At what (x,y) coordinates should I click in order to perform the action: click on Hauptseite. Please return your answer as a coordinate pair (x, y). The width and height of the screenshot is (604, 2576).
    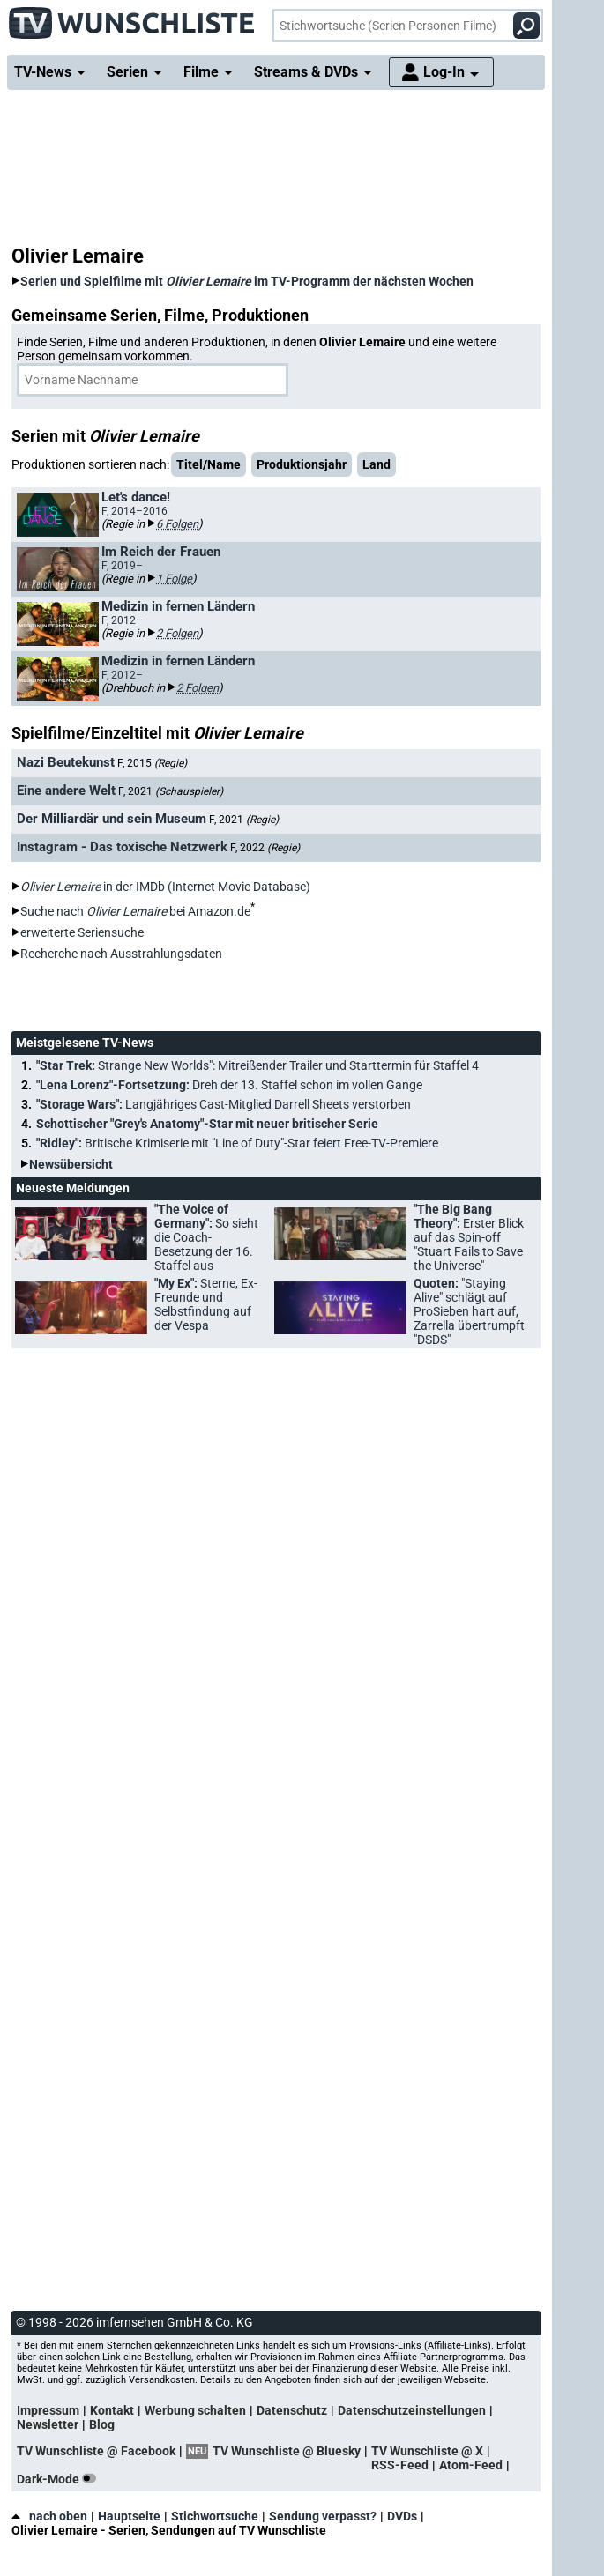
    Looking at the image, I should click on (129, 2516).